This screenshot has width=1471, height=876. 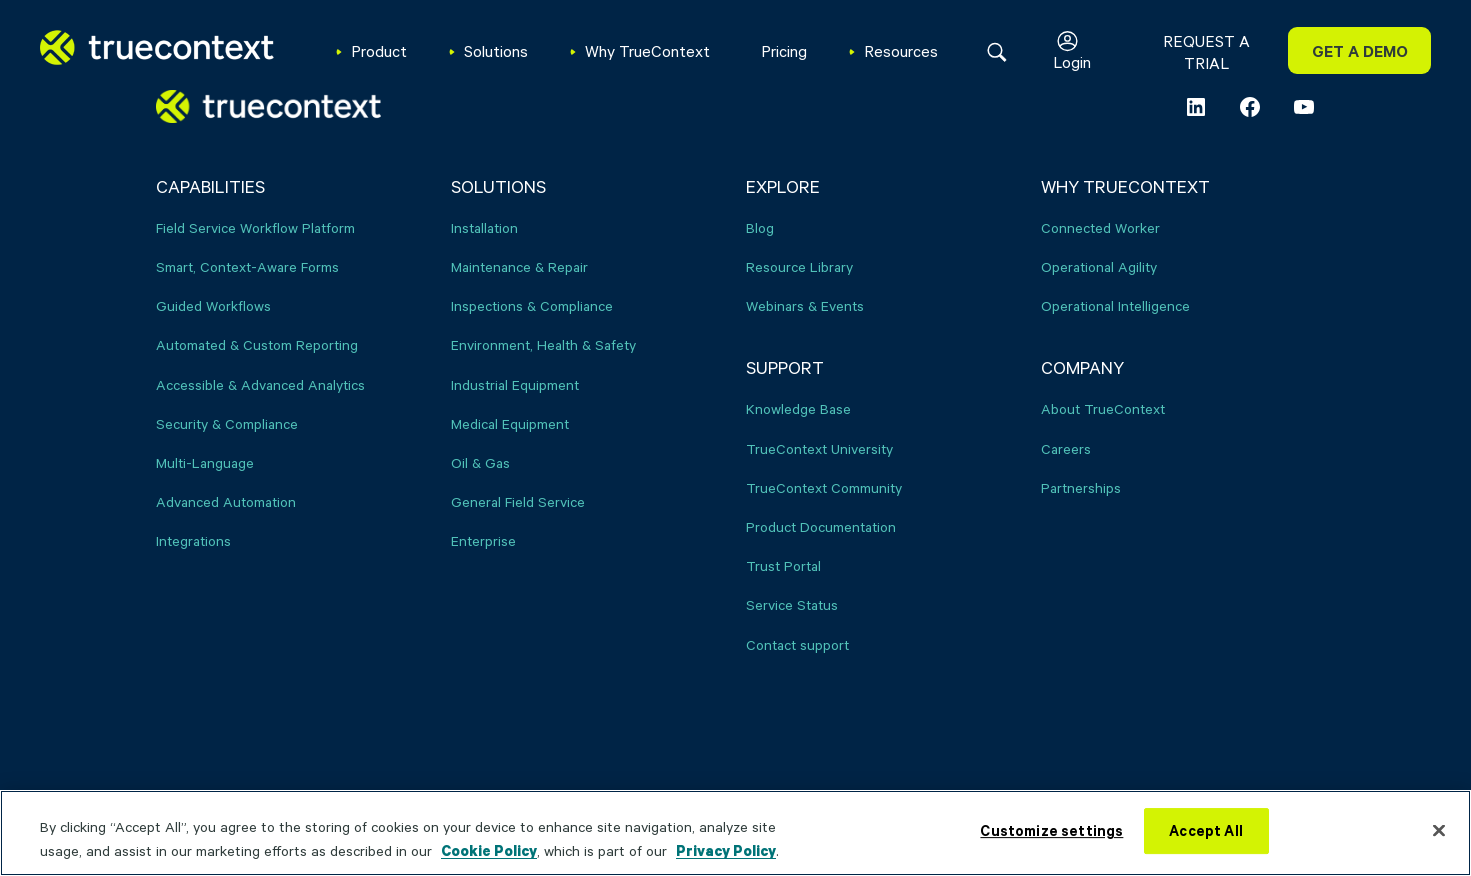 I want to click on Cookie Policy, so click(x=489, y=850).